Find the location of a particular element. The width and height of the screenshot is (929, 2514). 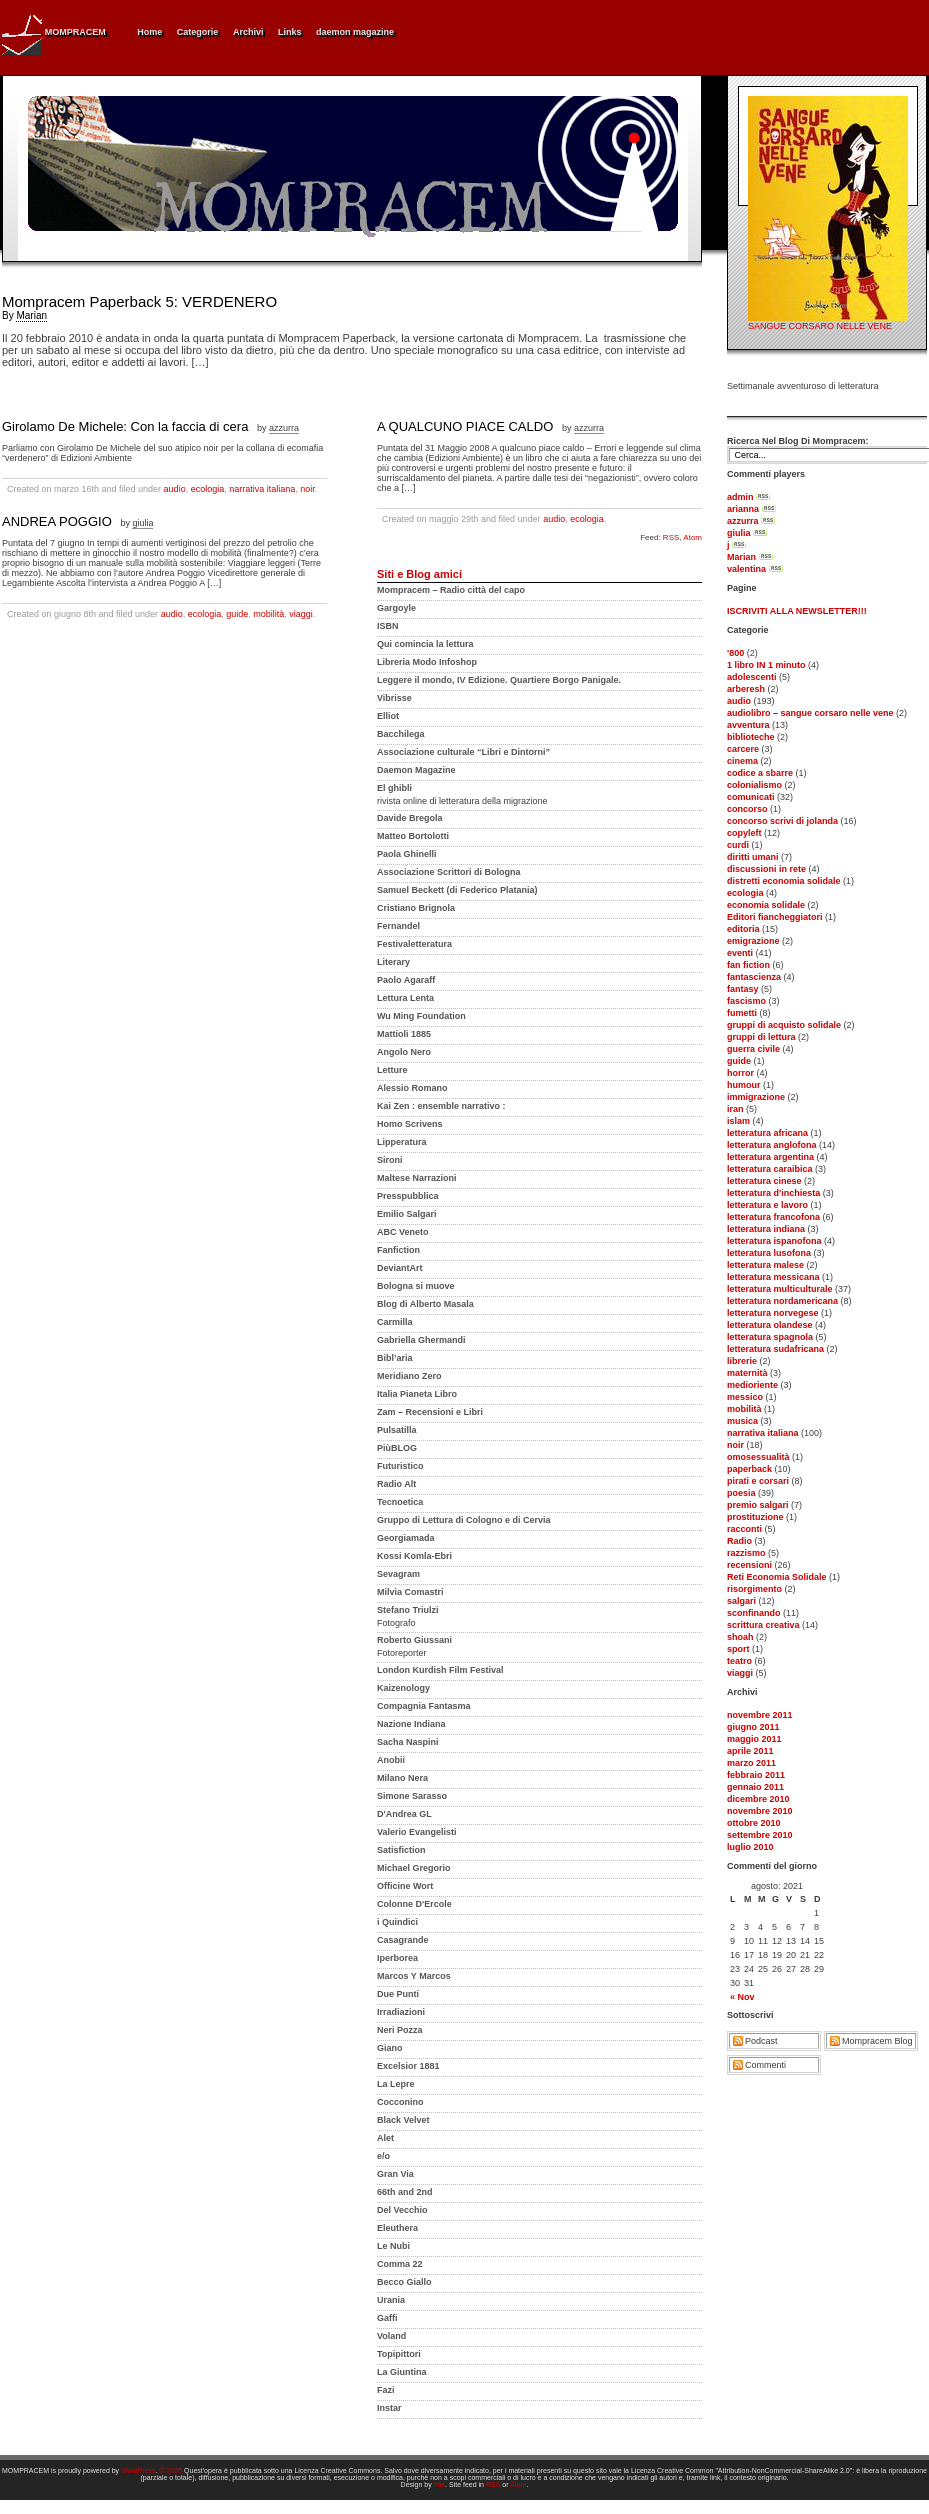

Fanfiction is located at coordinates (398, 1250).